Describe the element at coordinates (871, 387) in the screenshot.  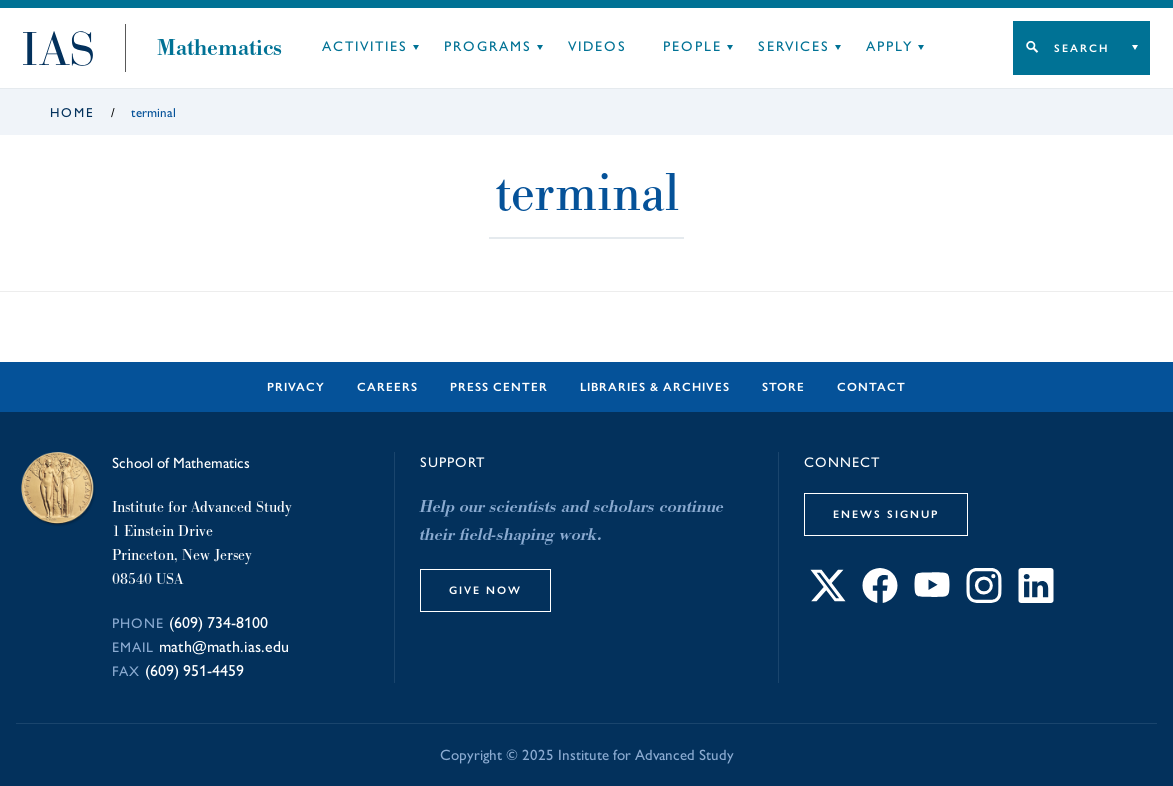
I see `Contact` at that location.